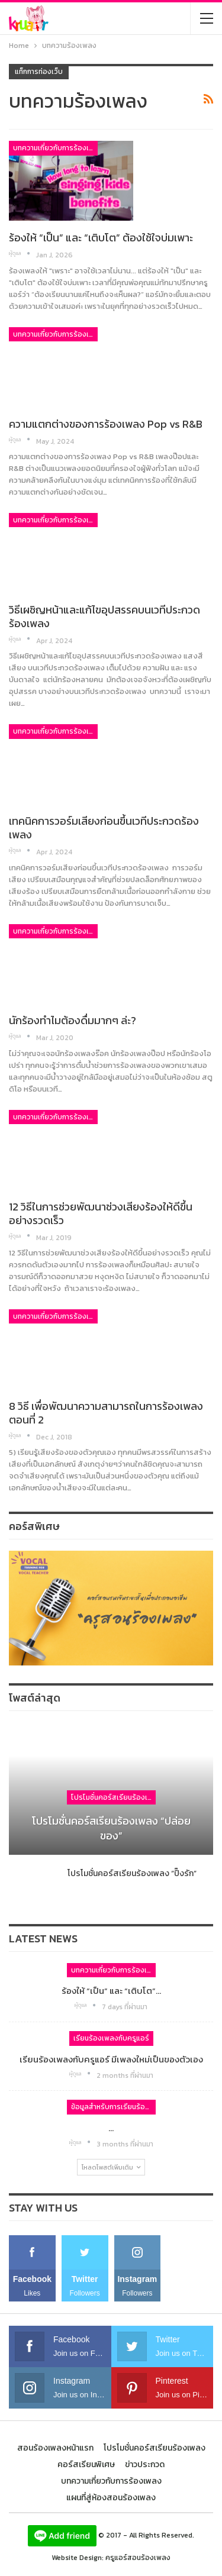  Describe the element at coordinates (132, 1873) in the screenshot. I see `โปรโมชั่นคอร์สเรียนร้องเพลง “ปิ๊งรัก”` at that location.